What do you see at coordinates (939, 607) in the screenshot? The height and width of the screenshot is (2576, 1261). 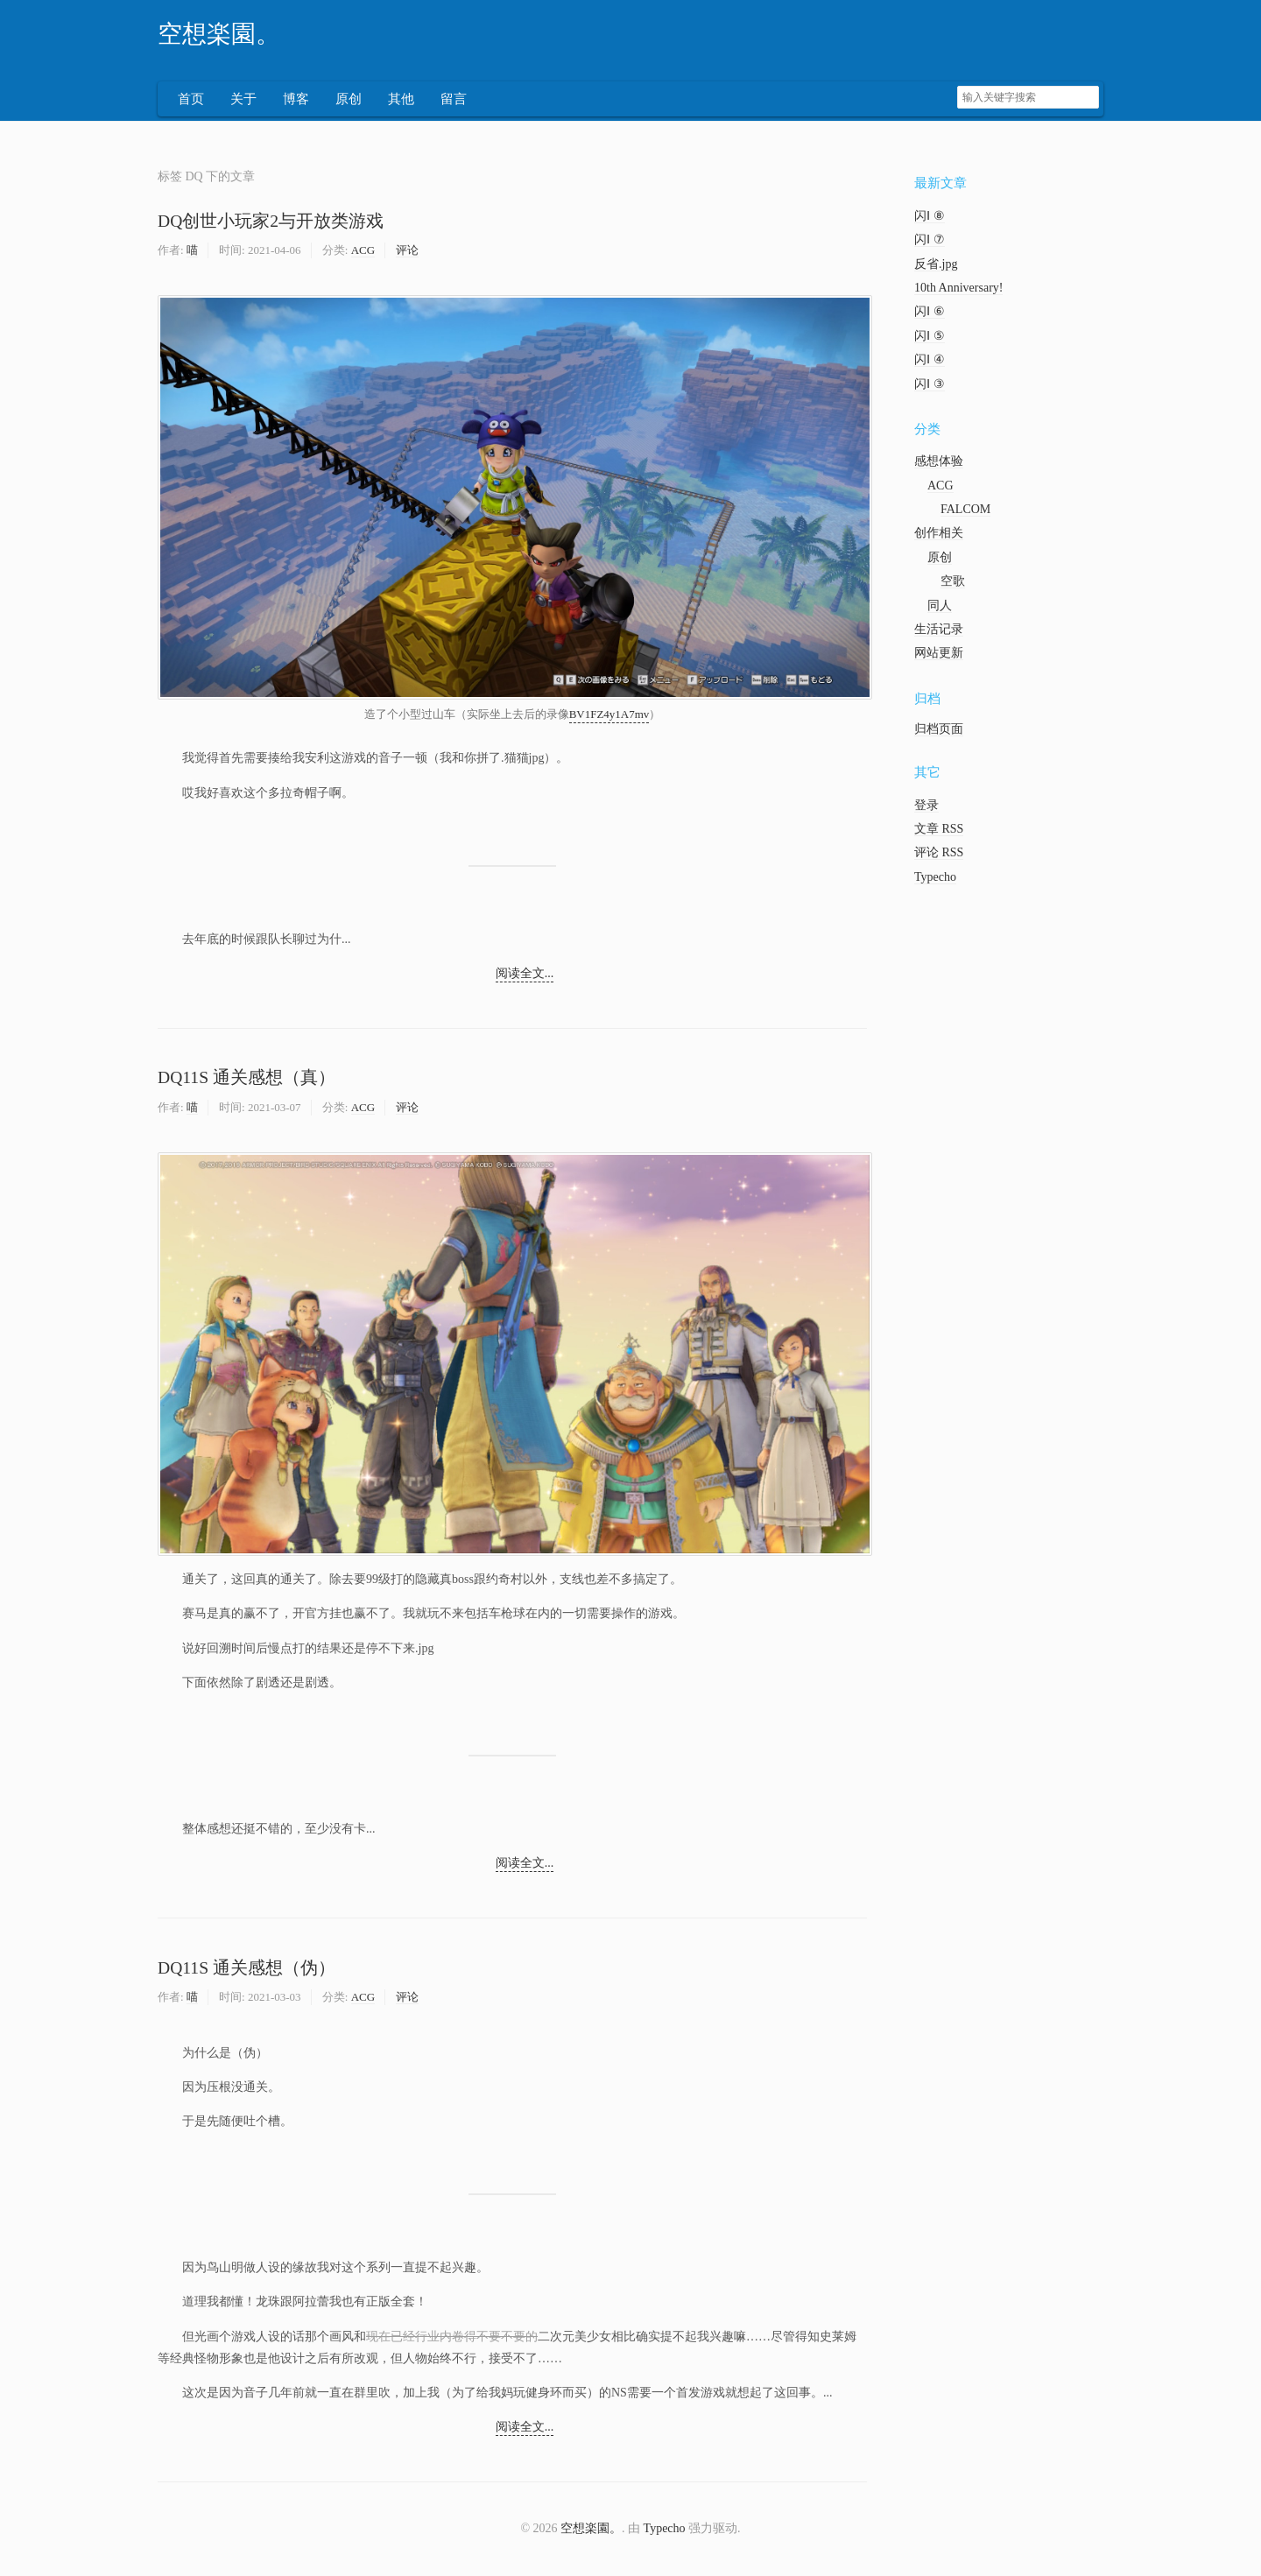 I see `同人` at bounding box center [939, 607].